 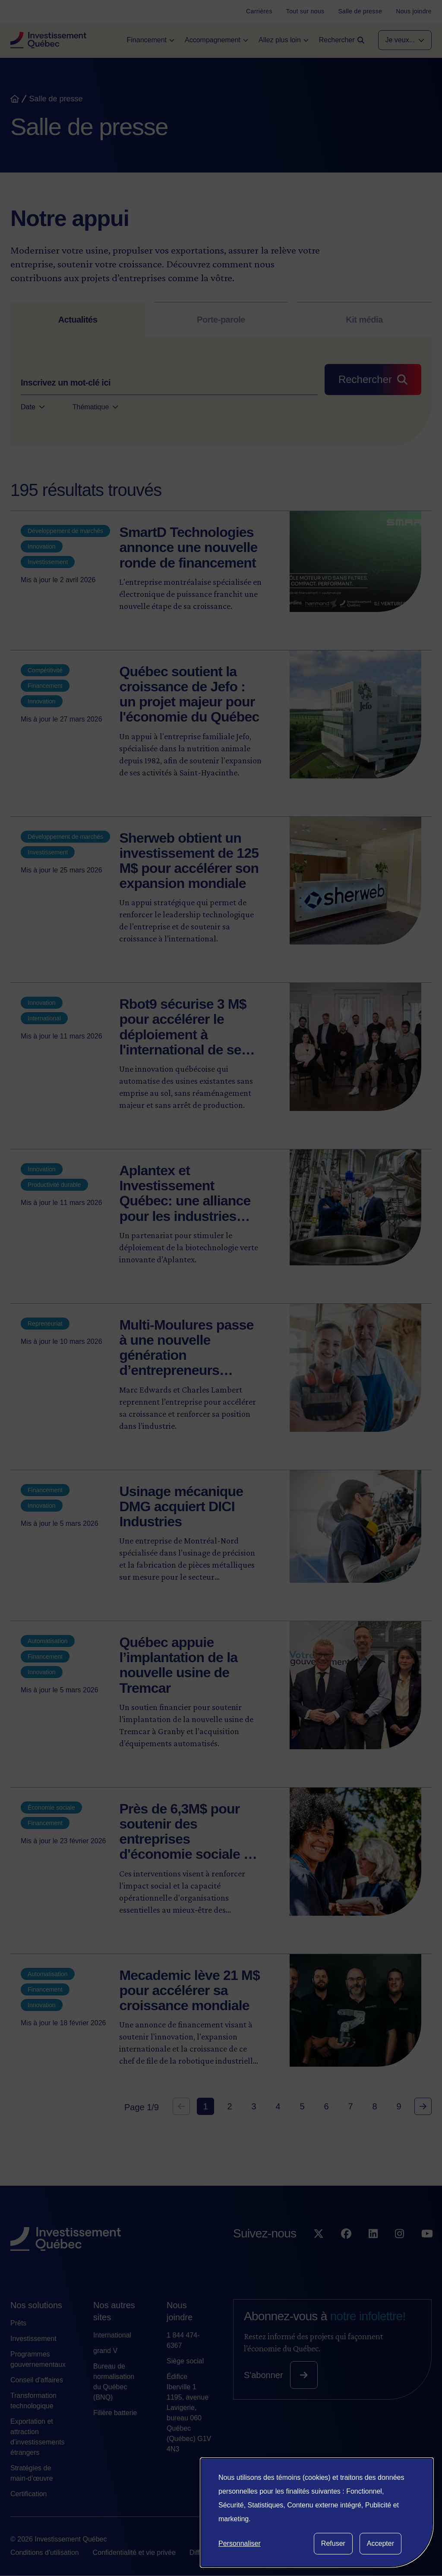 I want to click on [dialog], so click(x=316, y=2512).